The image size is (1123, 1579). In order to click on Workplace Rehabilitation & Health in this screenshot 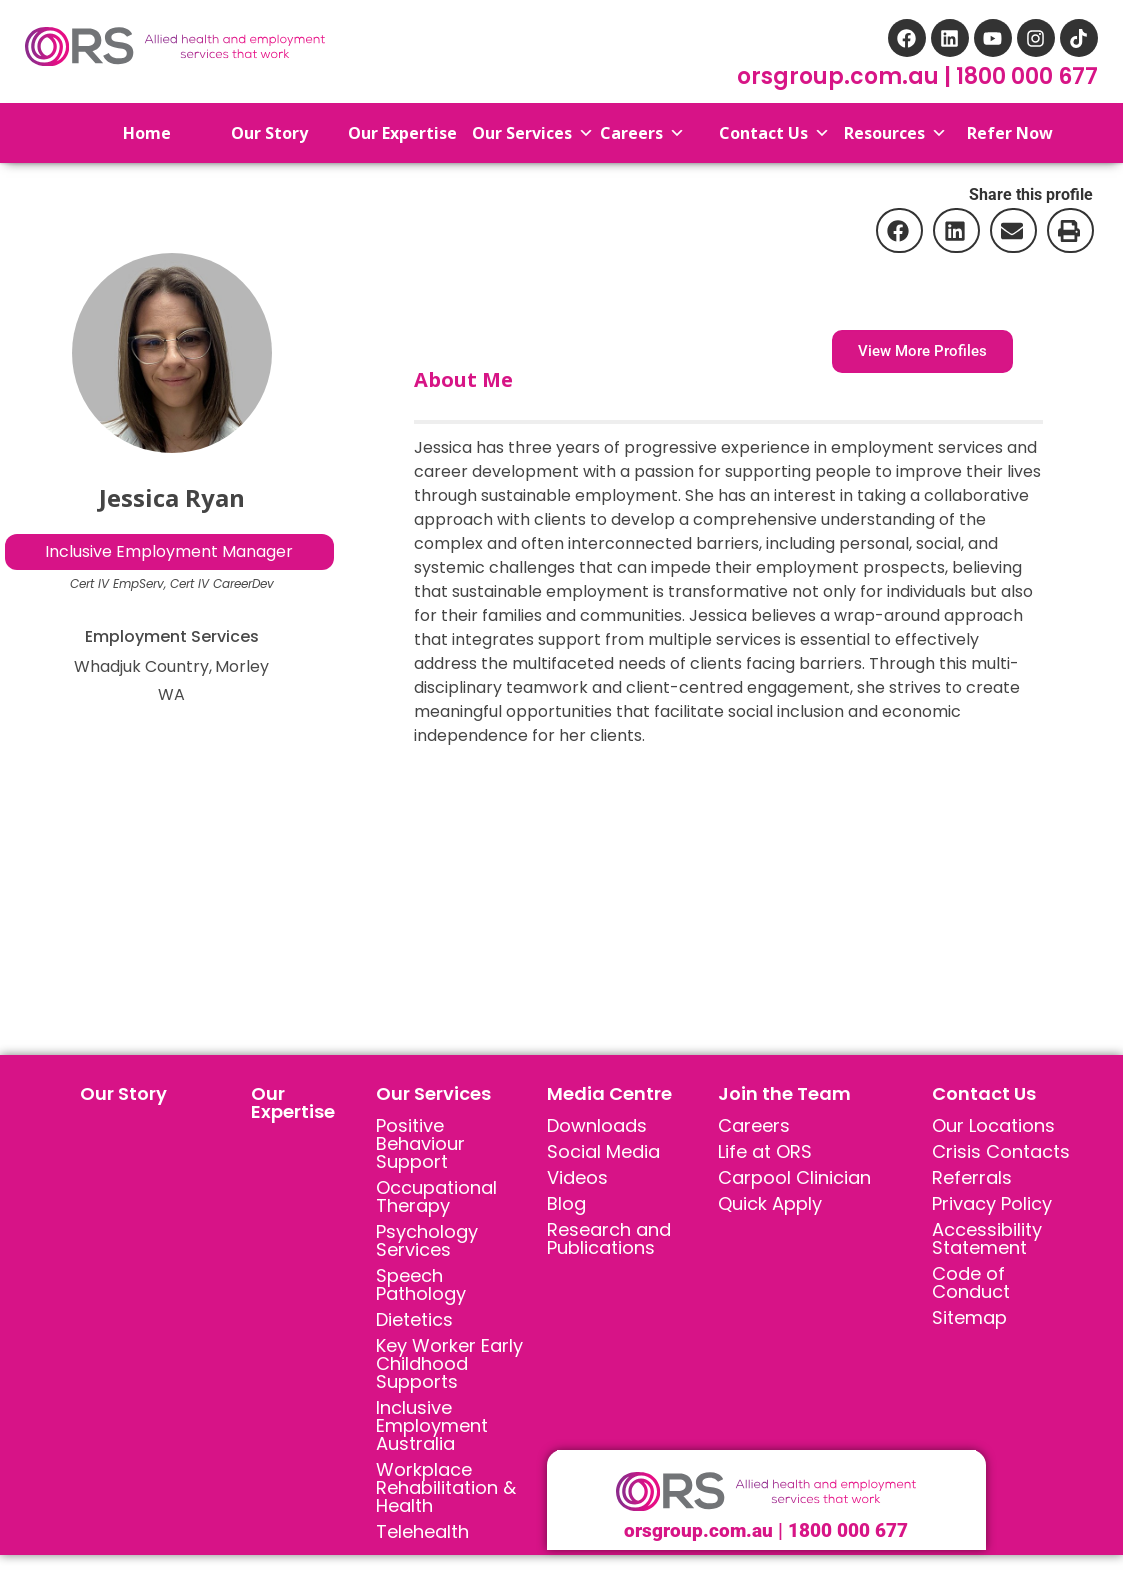, I will do `click(446, 1487)`.